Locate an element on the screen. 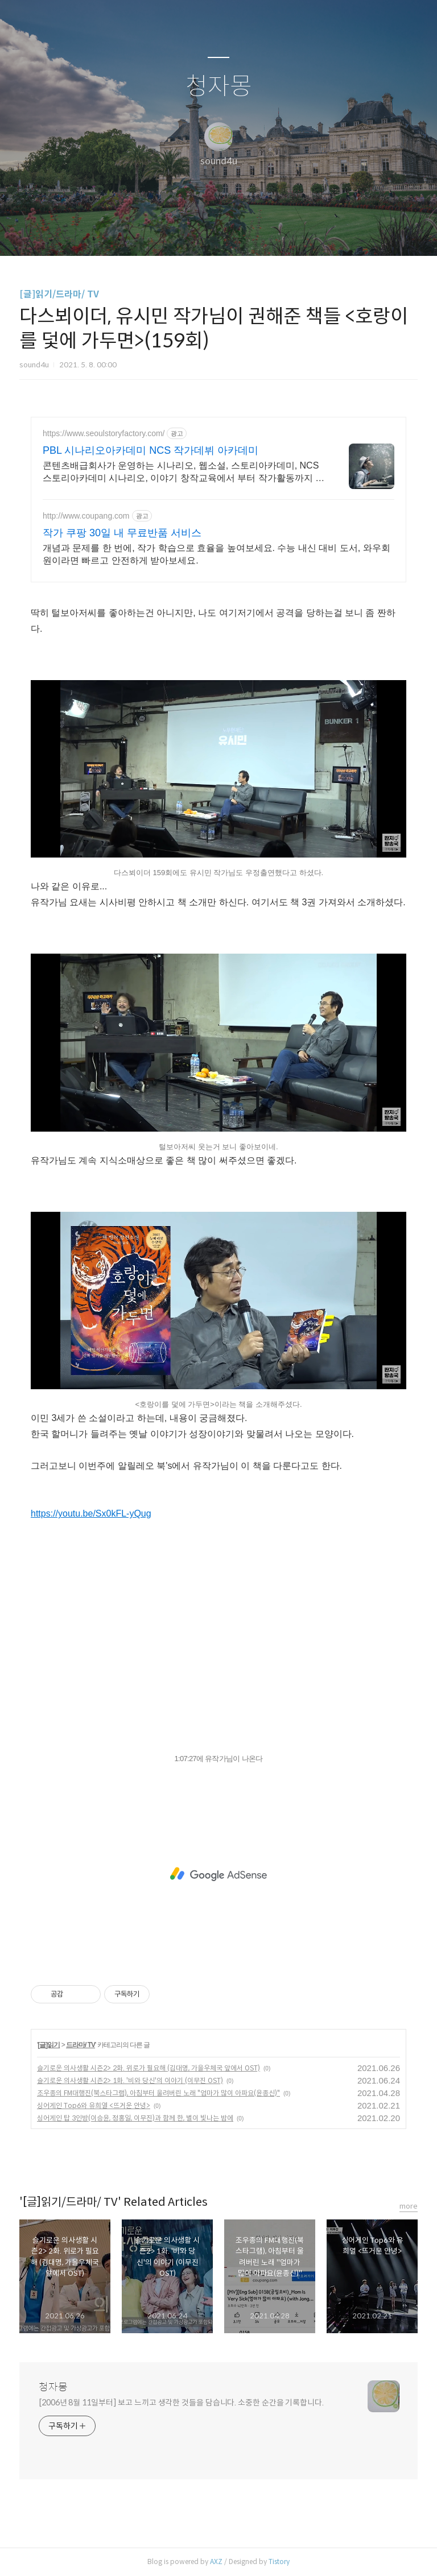  [Advertisement] is located at coordinates (218, 1874).